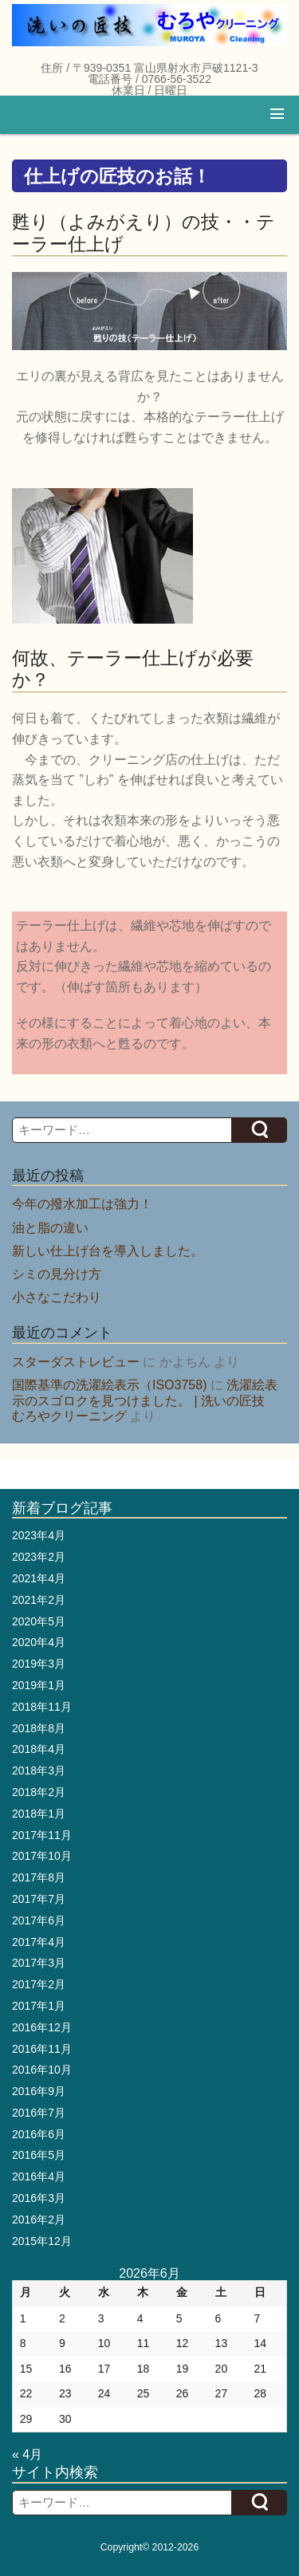 Image resolution: width=299 pixels, height=2576 pixels. What do you see at coordinates (38, 1685) in the screenshot?
I see `2019年1月` at bounding box center [38, 1685].